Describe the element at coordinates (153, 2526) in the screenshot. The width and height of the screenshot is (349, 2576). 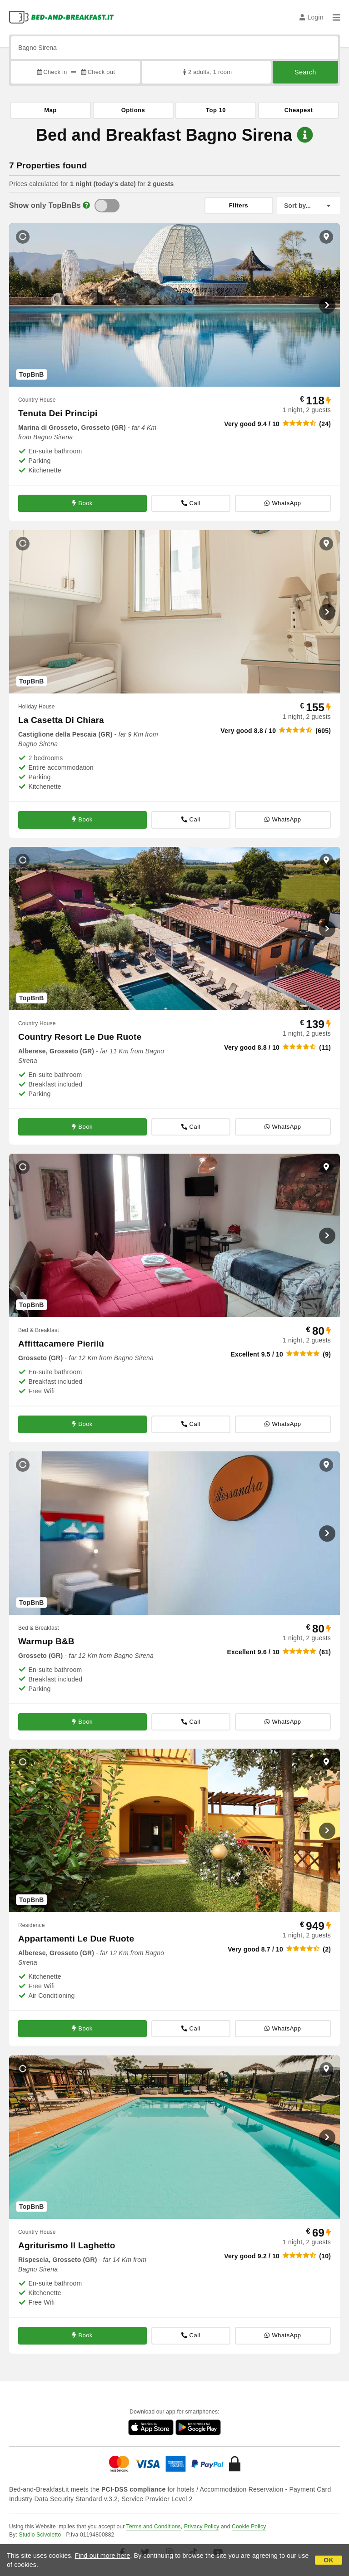
I see `Terms and Conditions` at that location.